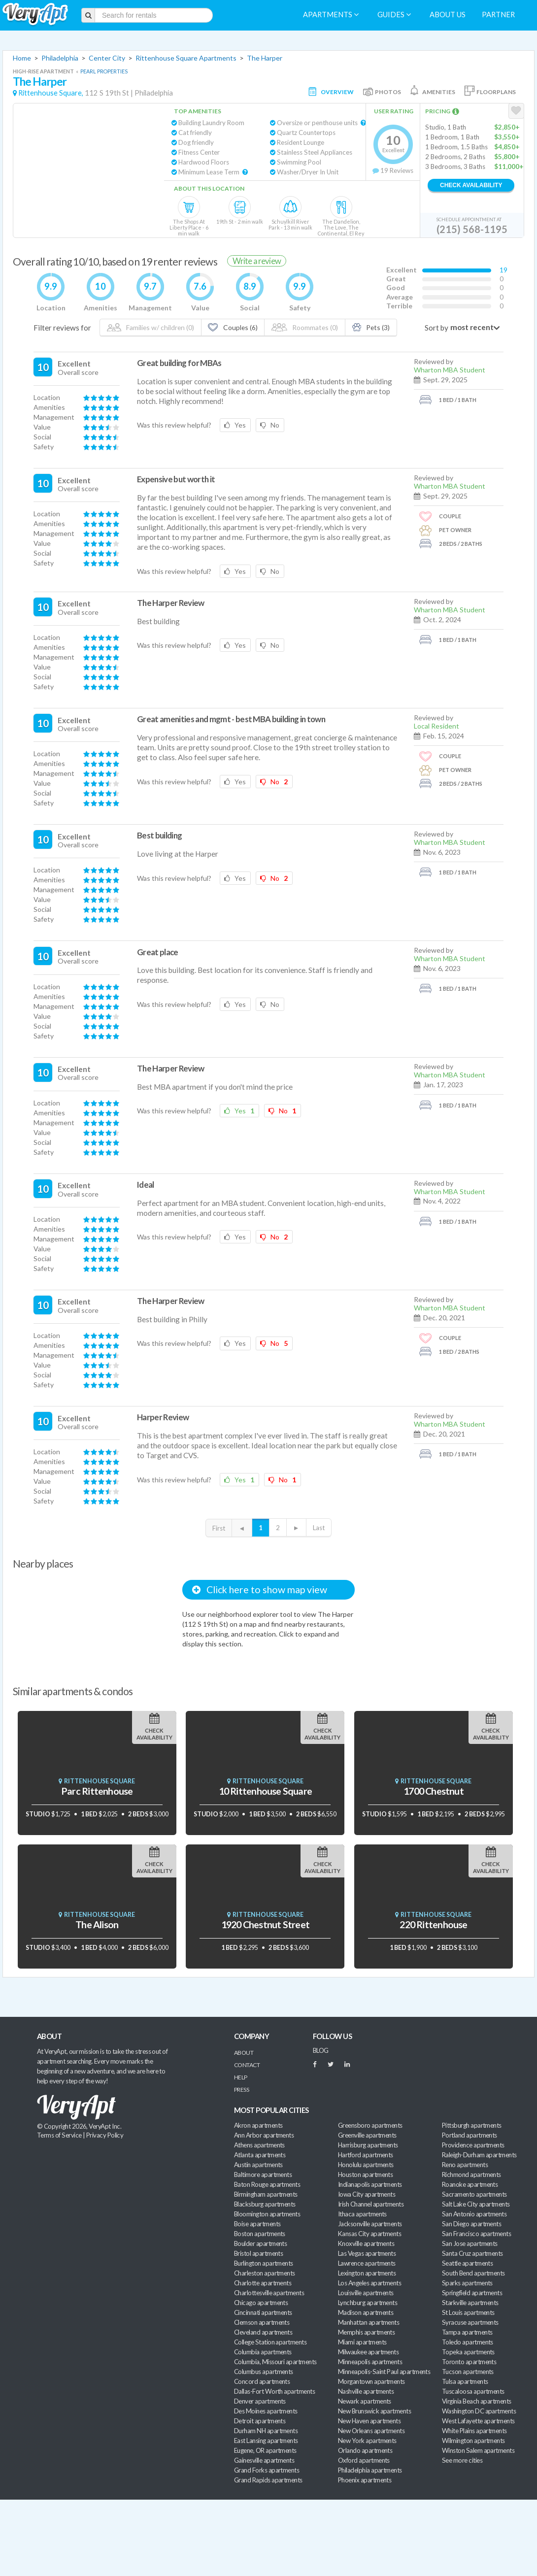 This screenshot has width=537, height=2576. What do you see at coordinates (266, 2440) in the screenshot?
I see `East Lansing apartments` at bounding box center [266, 2440].